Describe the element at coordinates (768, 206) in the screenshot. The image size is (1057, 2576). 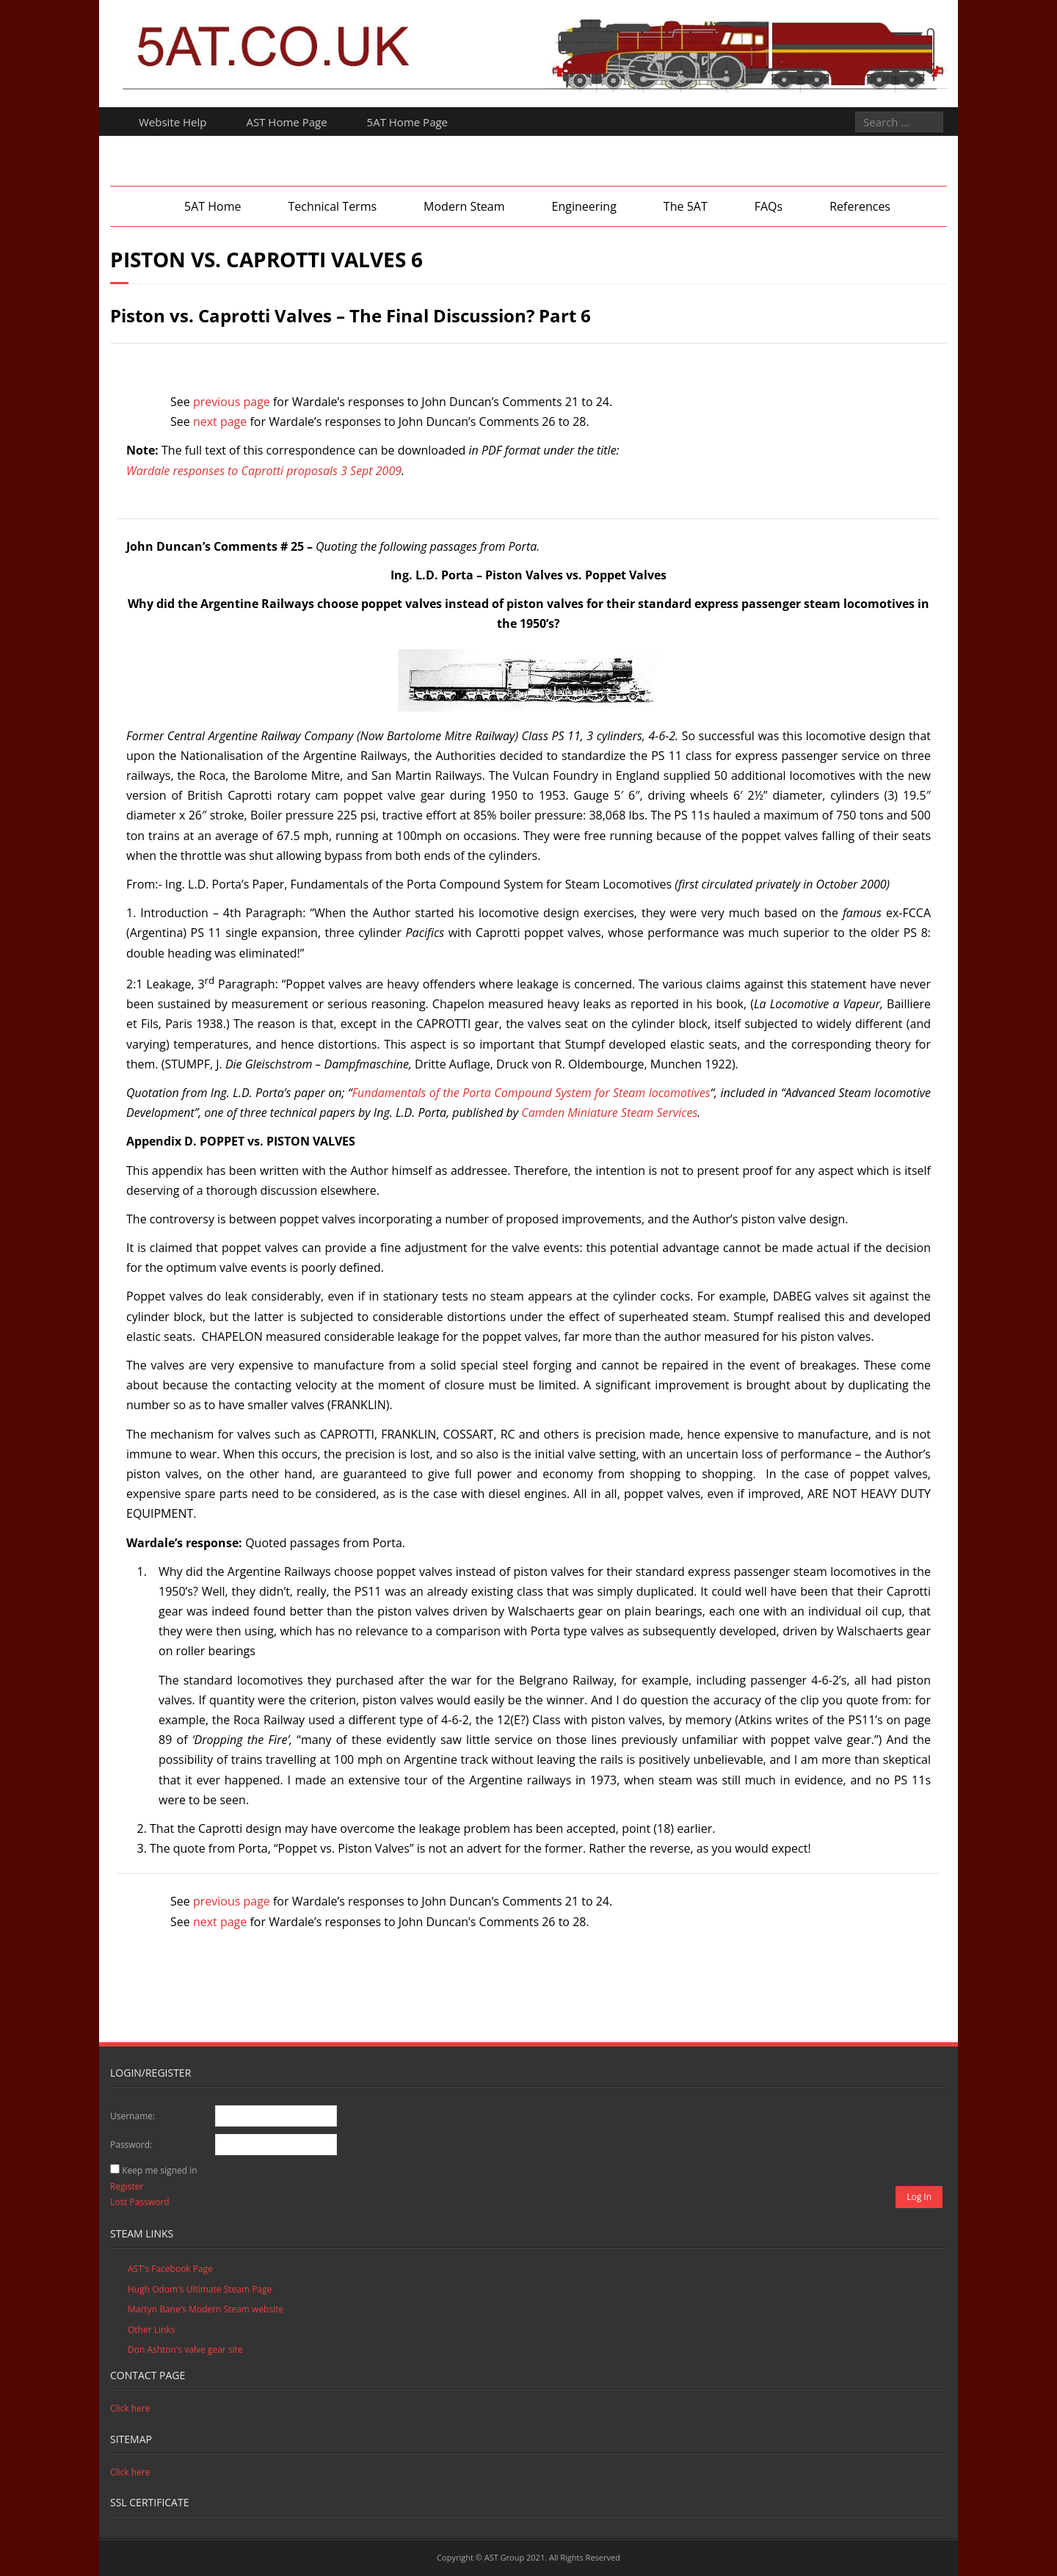
I see `FAQs` at that location.